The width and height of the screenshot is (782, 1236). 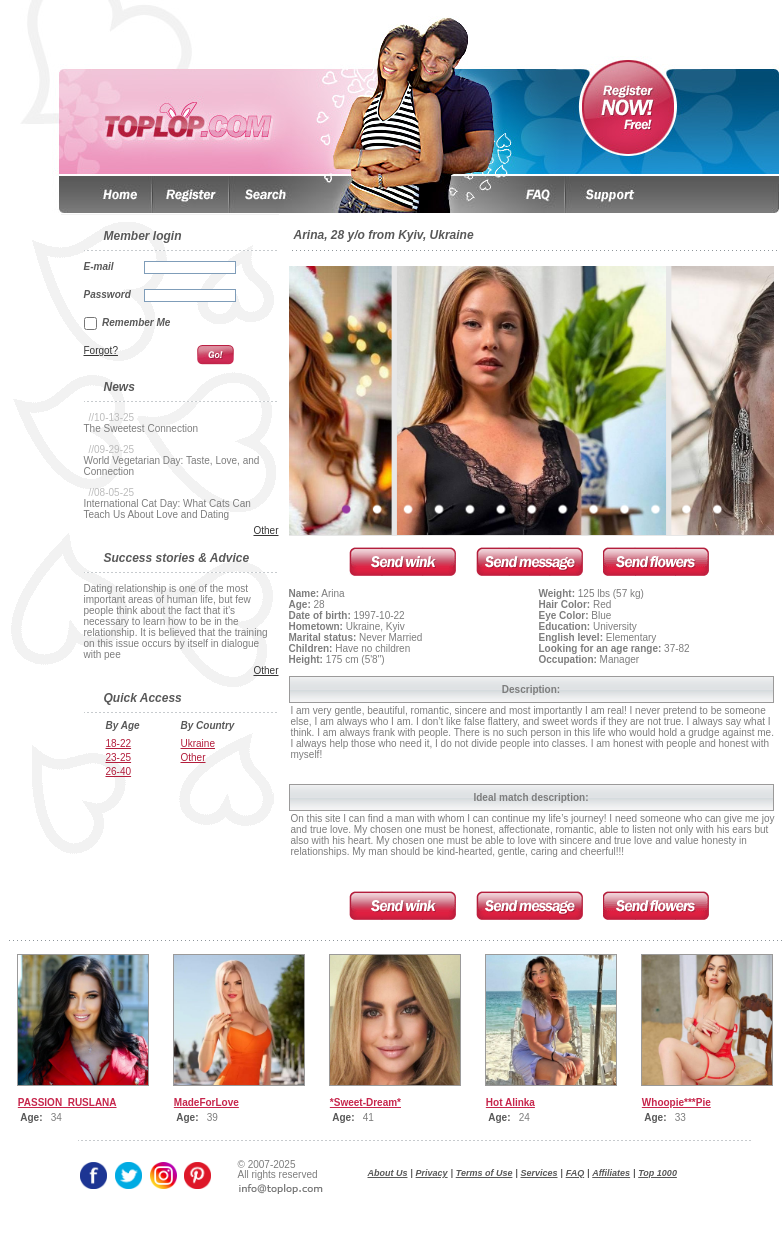 I want to click on About Us, so click(x=388, y=1173).